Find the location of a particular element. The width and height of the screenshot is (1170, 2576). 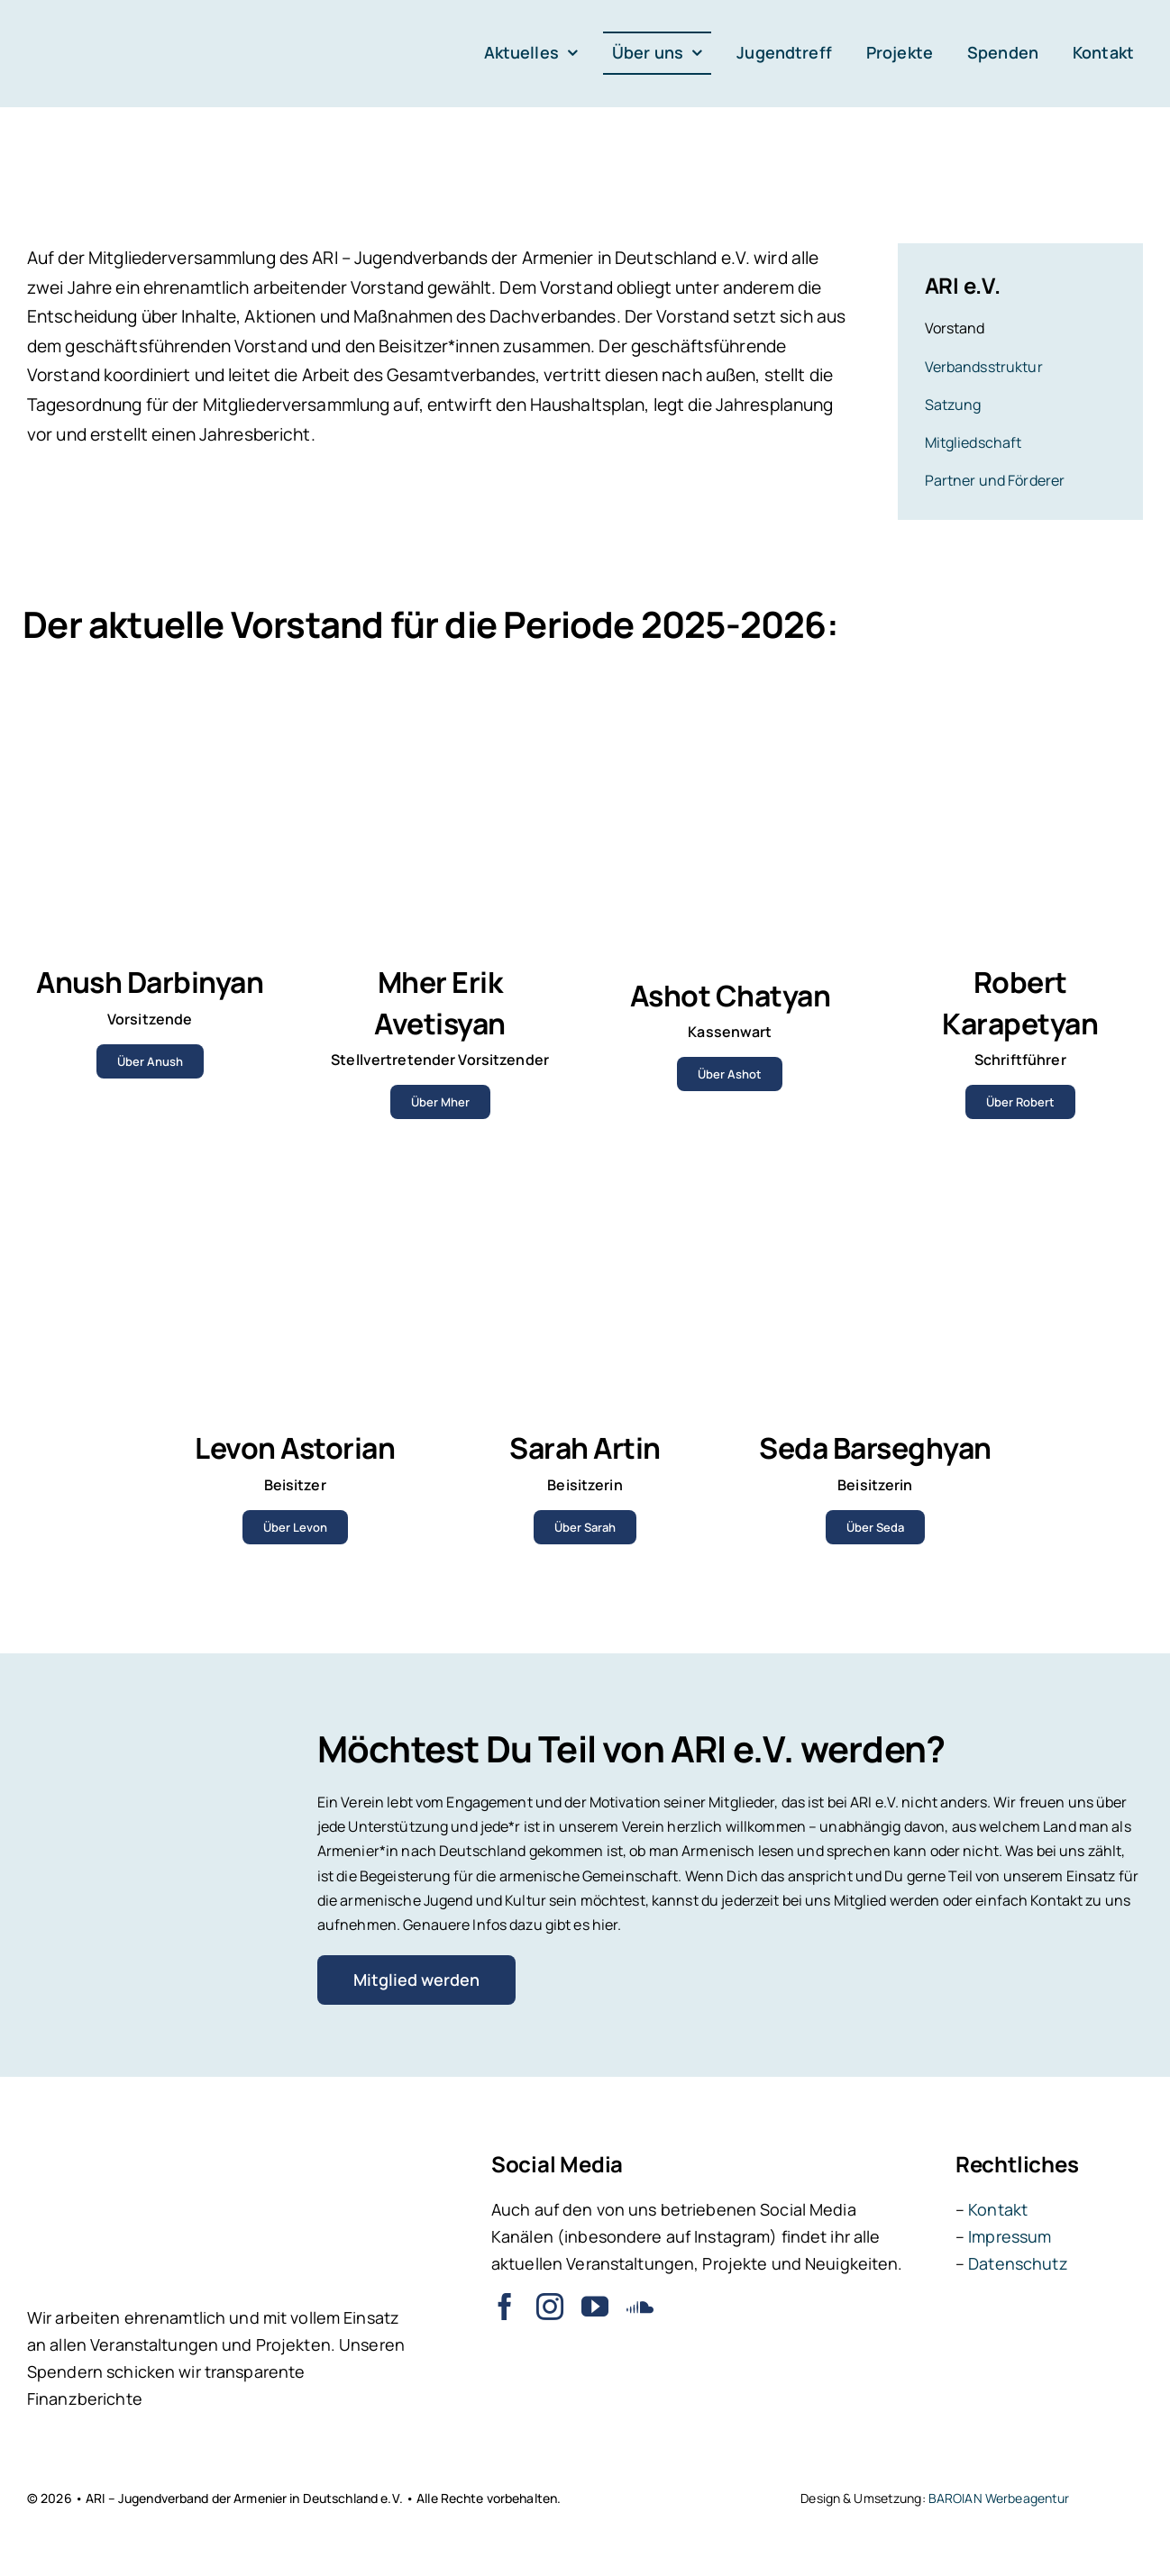

Kontakt is located at coordinates (998, 2209).